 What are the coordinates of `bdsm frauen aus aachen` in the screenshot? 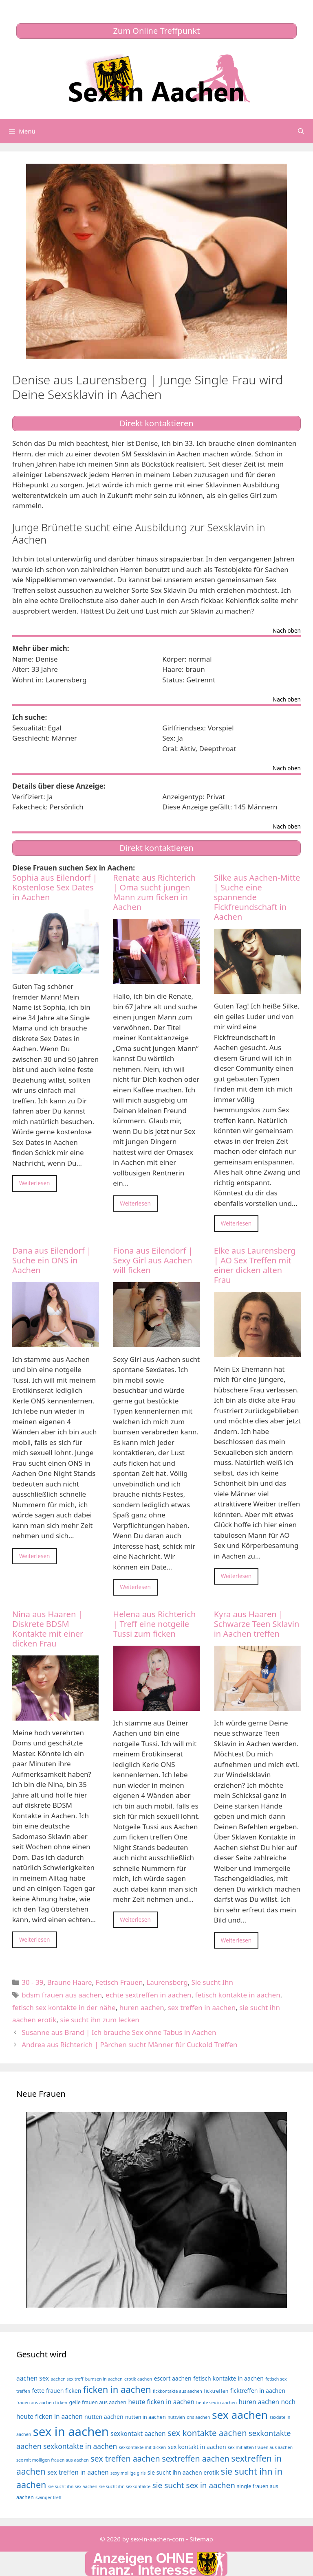 It's located at (62, 1994).